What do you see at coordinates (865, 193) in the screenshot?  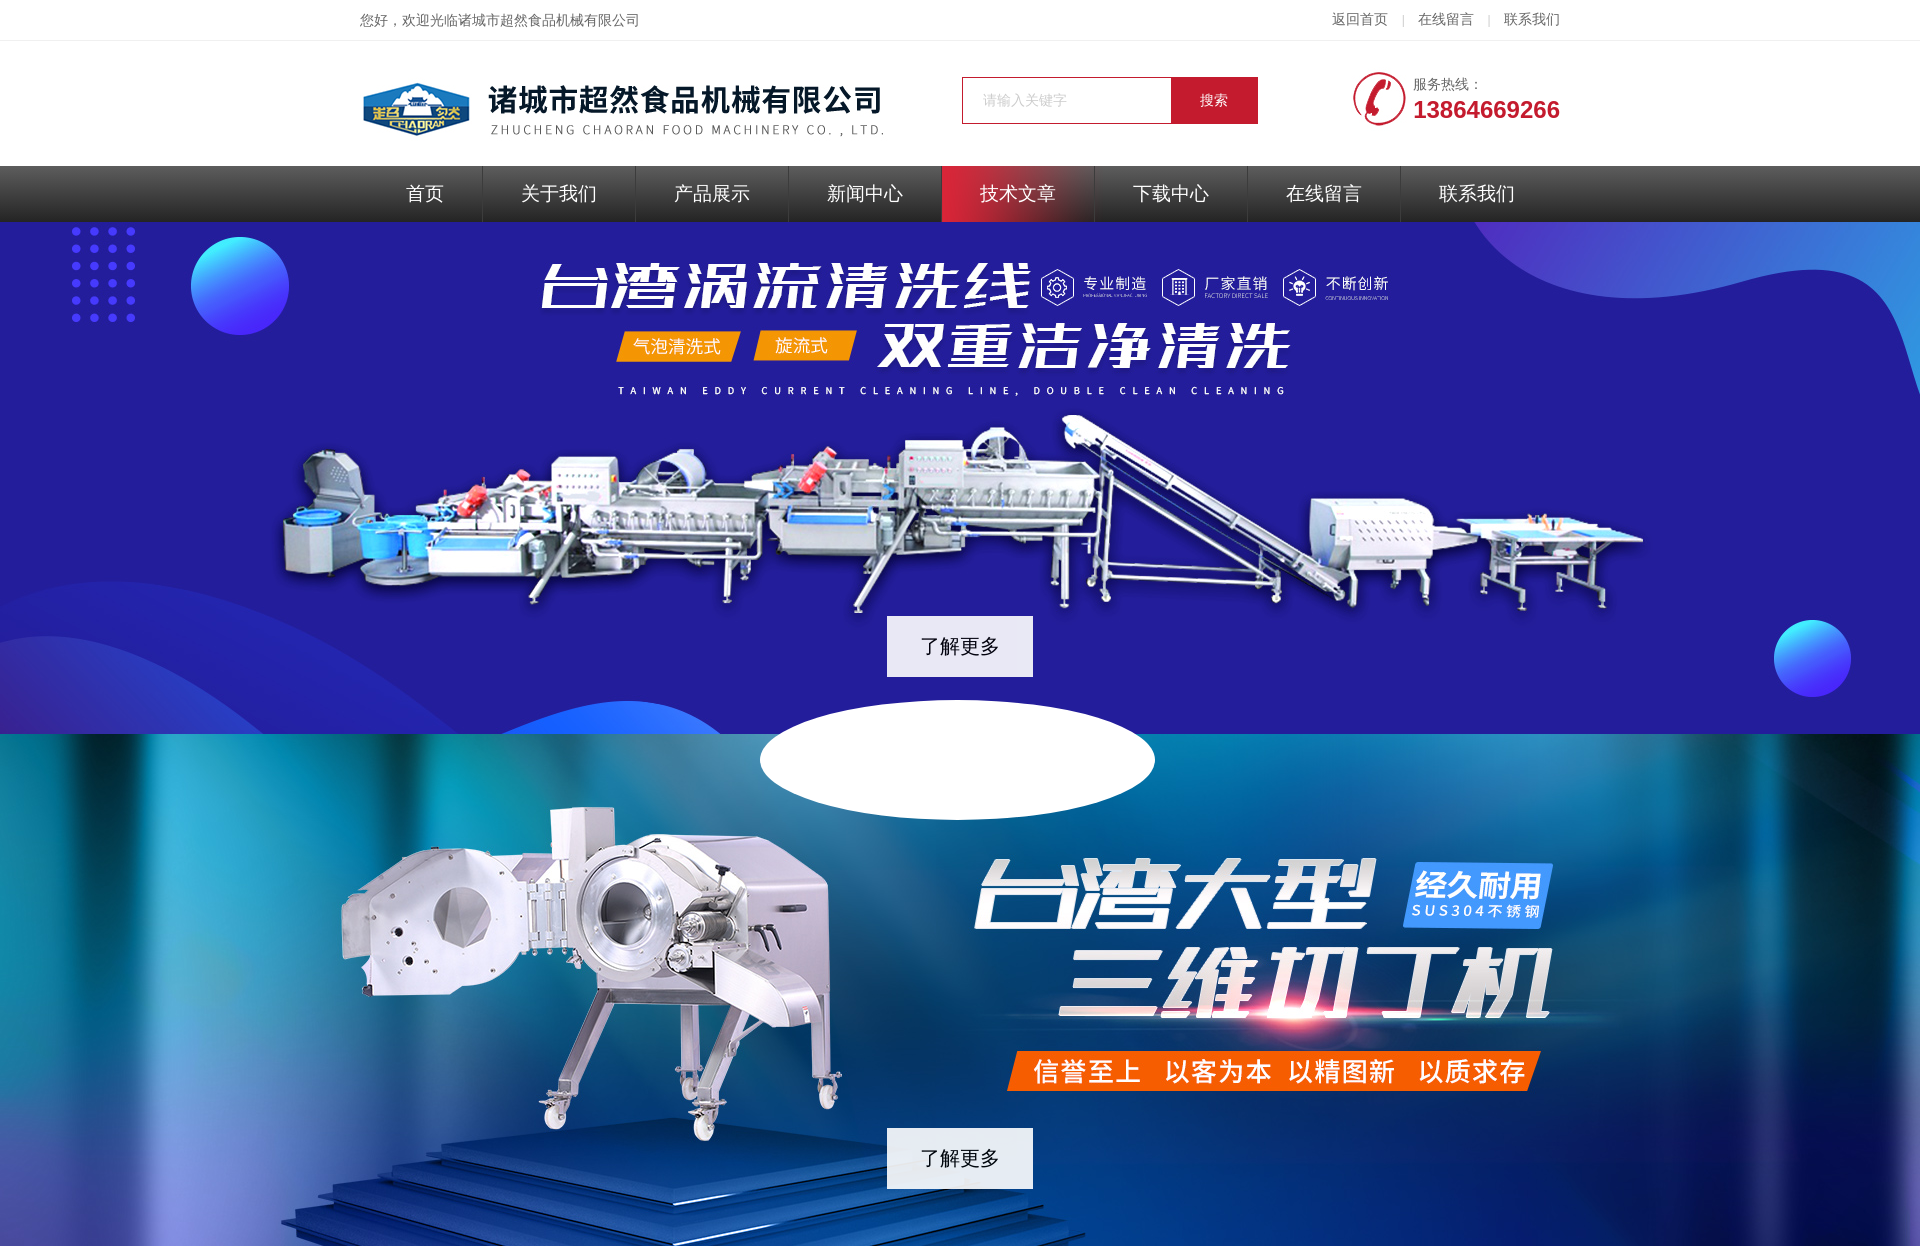 I see `新闻中心` at bounding box center [865, 193].